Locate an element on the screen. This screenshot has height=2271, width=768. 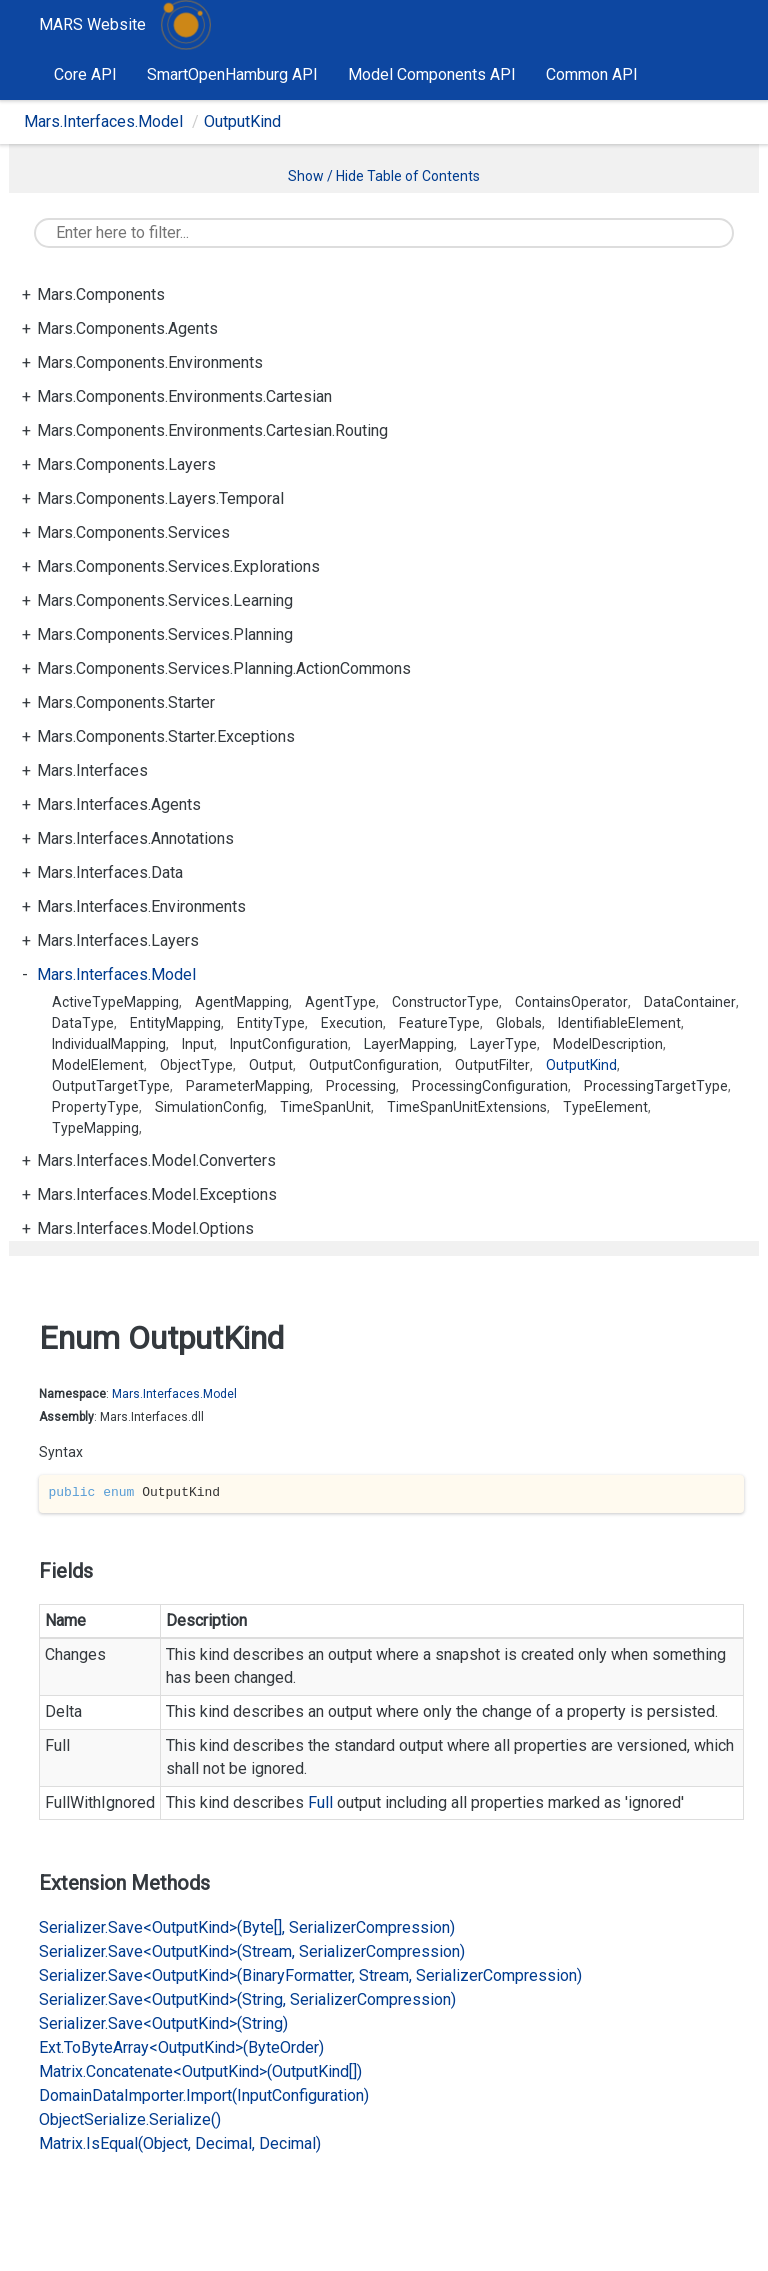
MARS Website is located at coordinates (92, 24).